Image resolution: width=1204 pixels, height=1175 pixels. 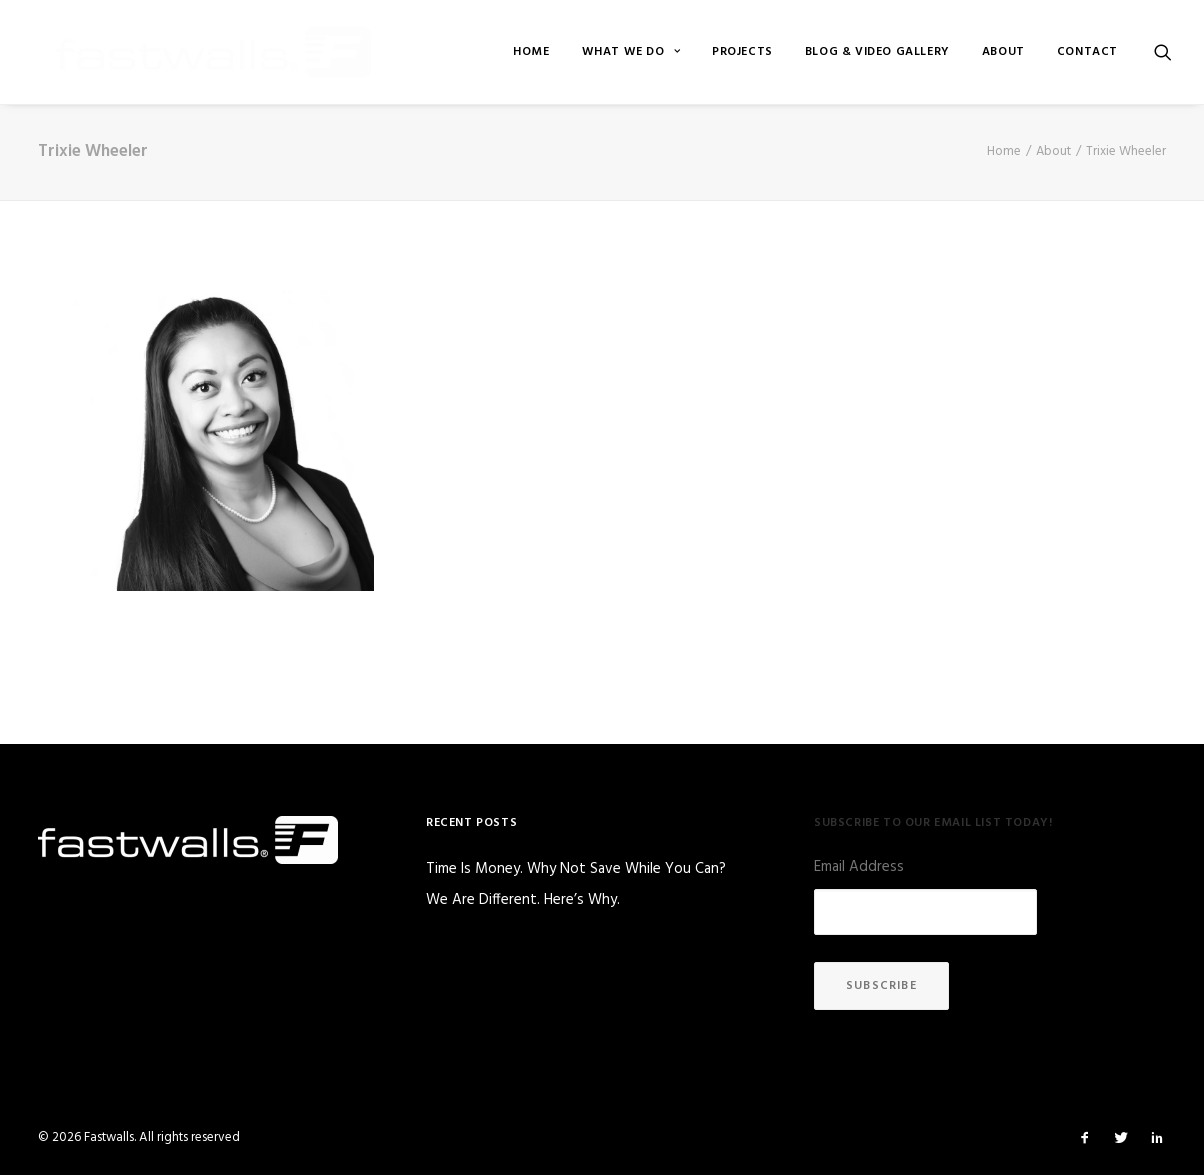 I want to click on [button], so click(x=1163, y=52).